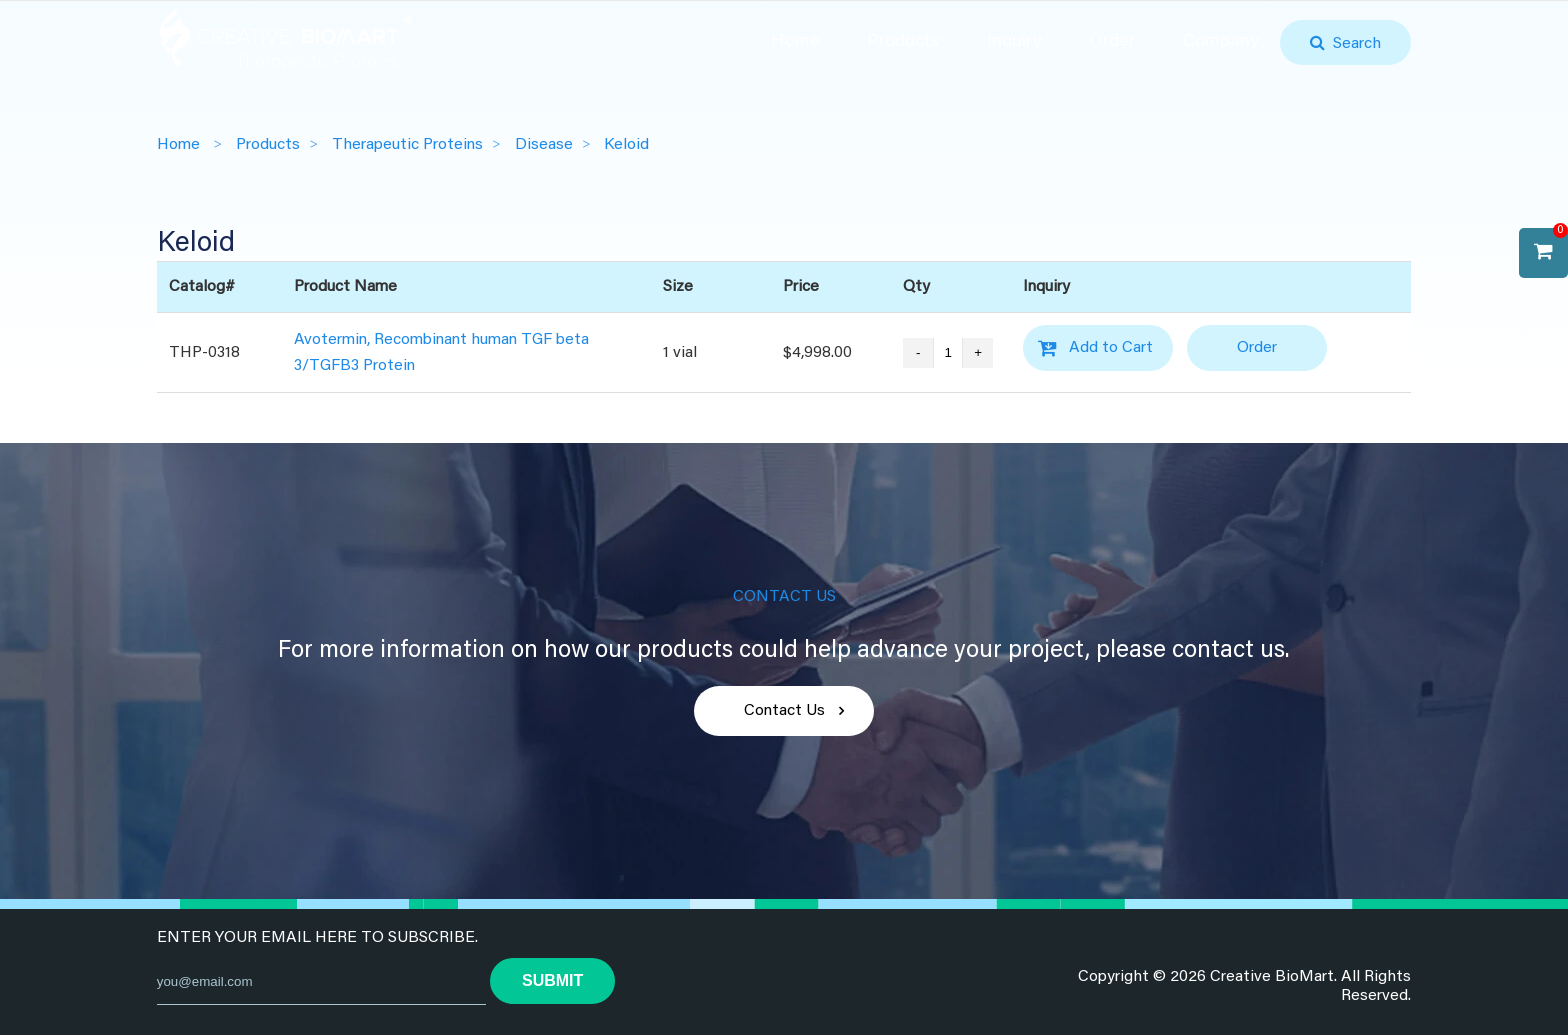 This screenshot has height=1035, width=1568. Describe the element at coordinates (1353, 44) in the screenshot. I see `Search` at that location.